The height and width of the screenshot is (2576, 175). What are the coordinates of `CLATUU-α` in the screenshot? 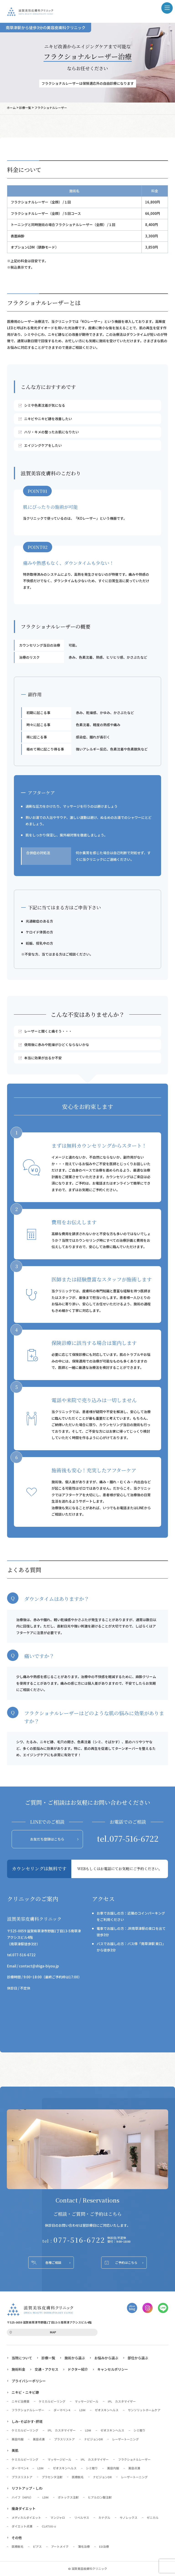 It's located at (49, 2526).